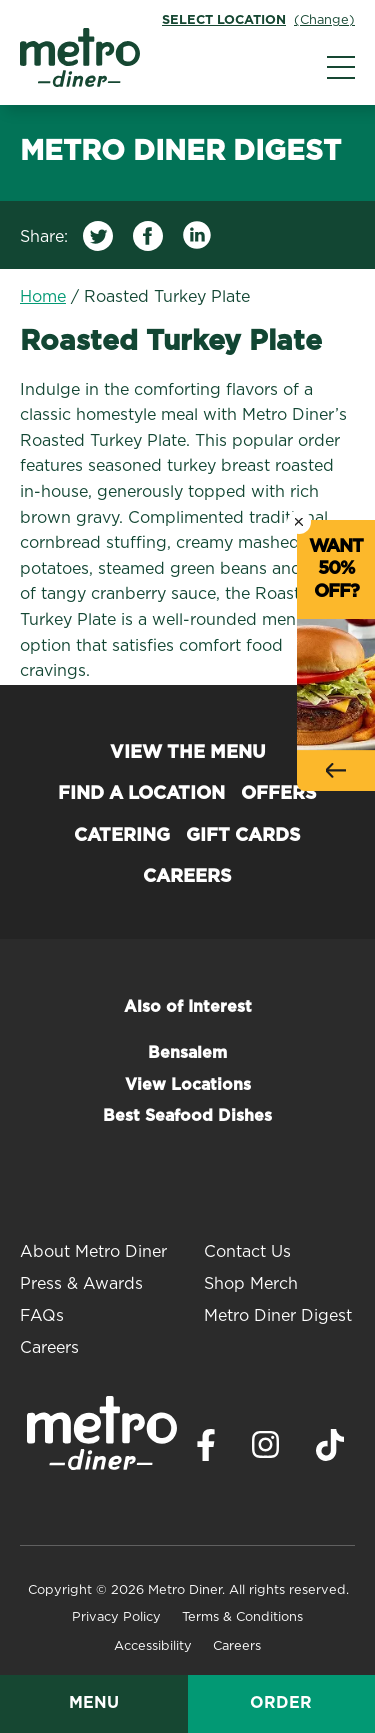  I want to click on About Metro Diner, so click(93, 1252).